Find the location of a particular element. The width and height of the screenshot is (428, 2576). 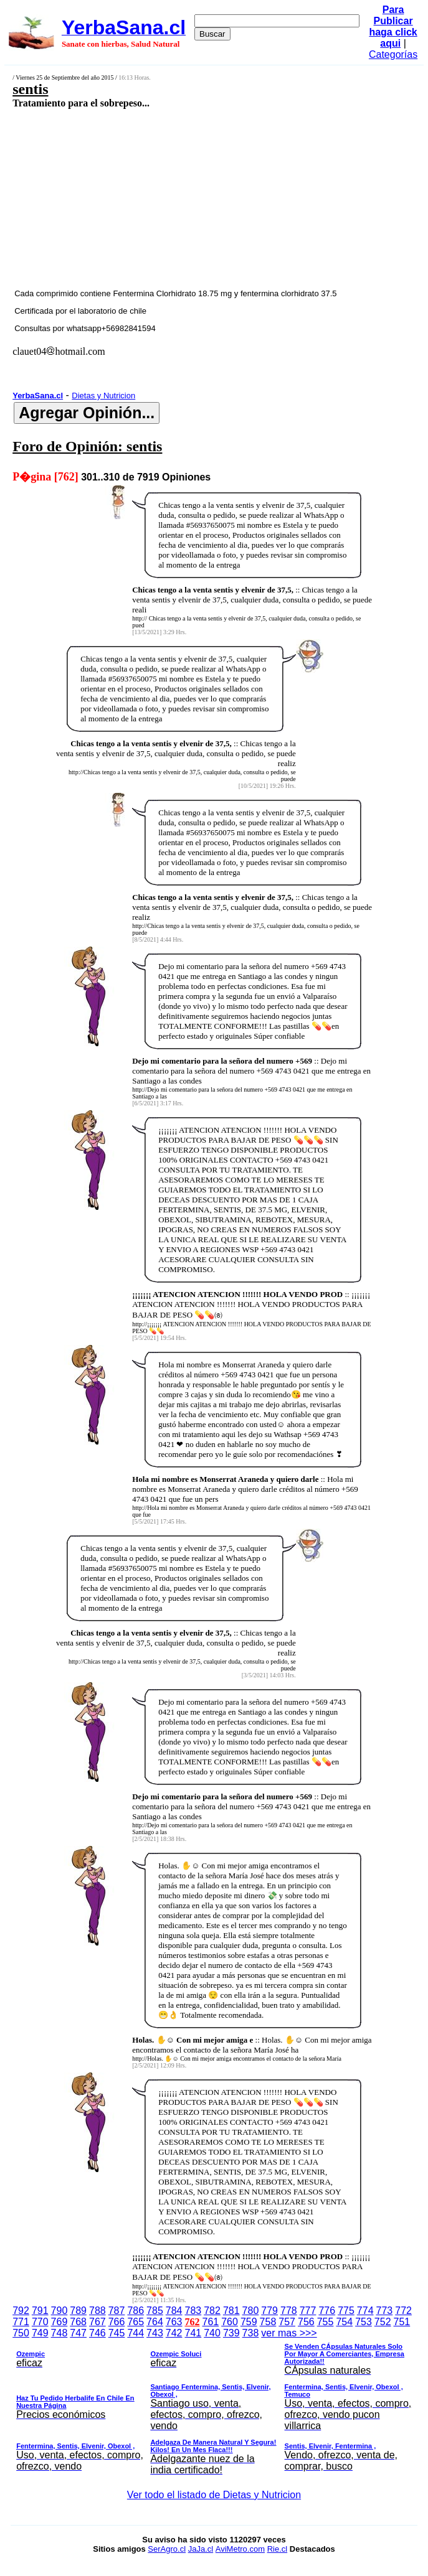

763 is located at coordinates (174, 2321).